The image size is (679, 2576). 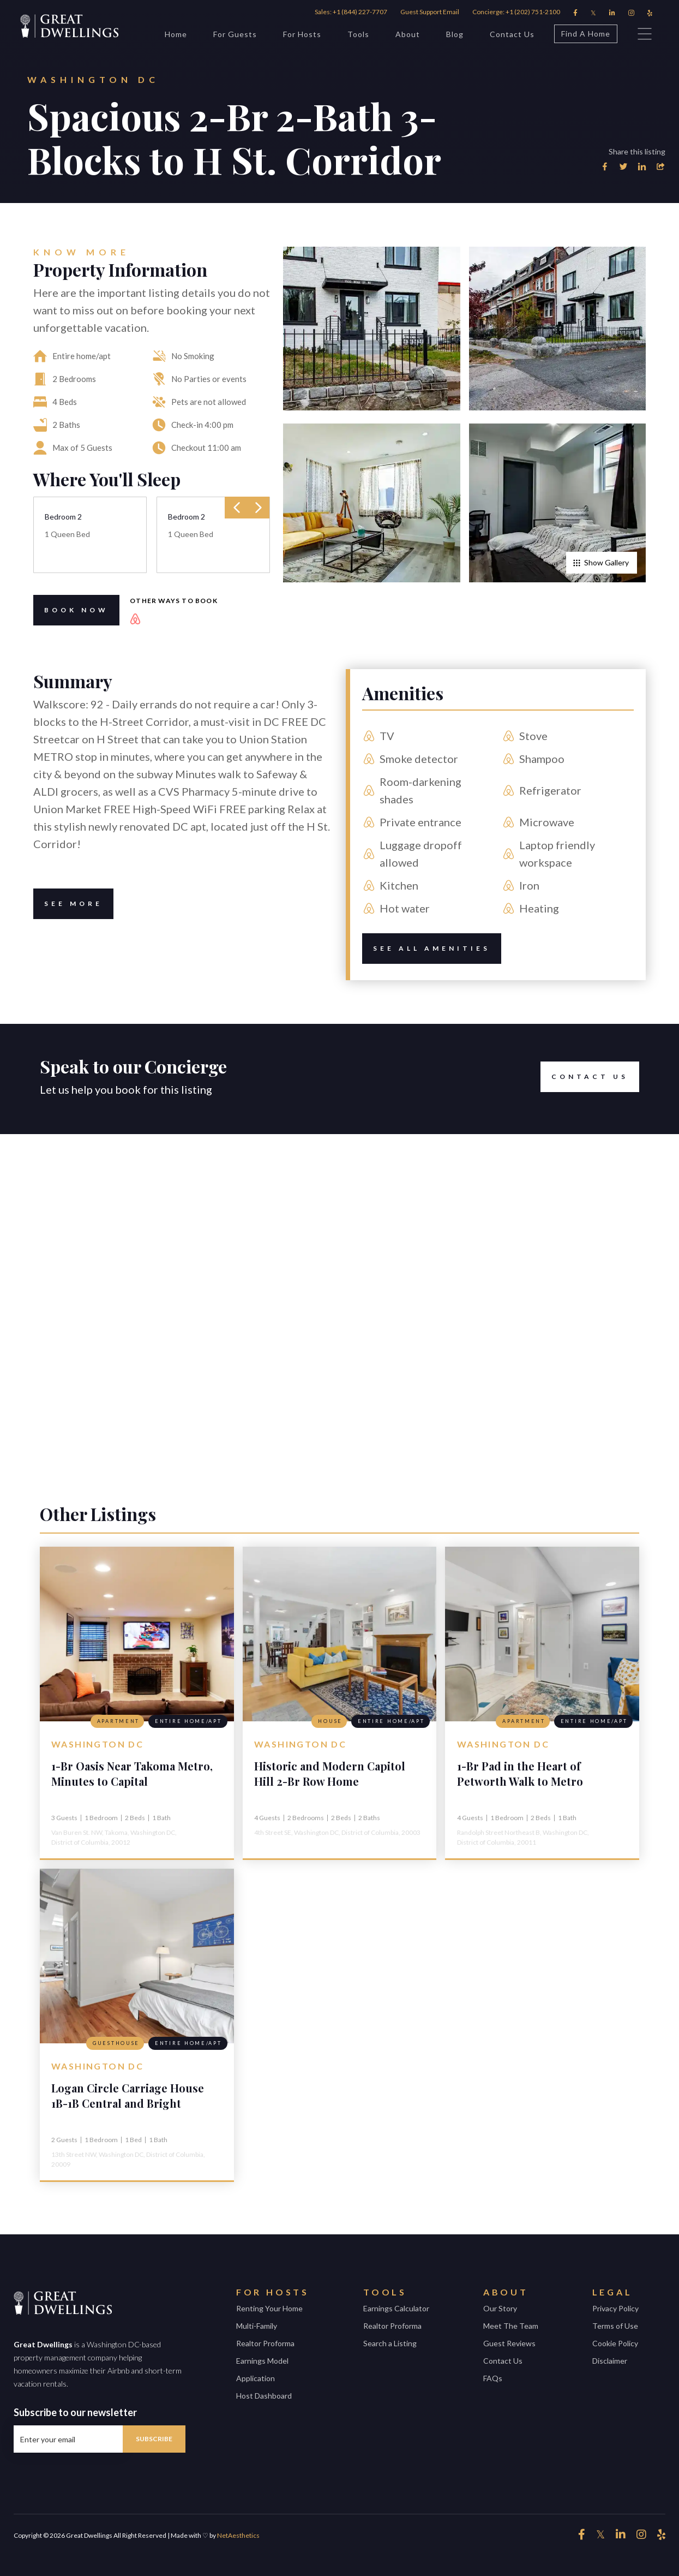 What do you see at coordinates (235, 34) in the screenshot?
I see `For Guests` at bounding box center [235, 34].